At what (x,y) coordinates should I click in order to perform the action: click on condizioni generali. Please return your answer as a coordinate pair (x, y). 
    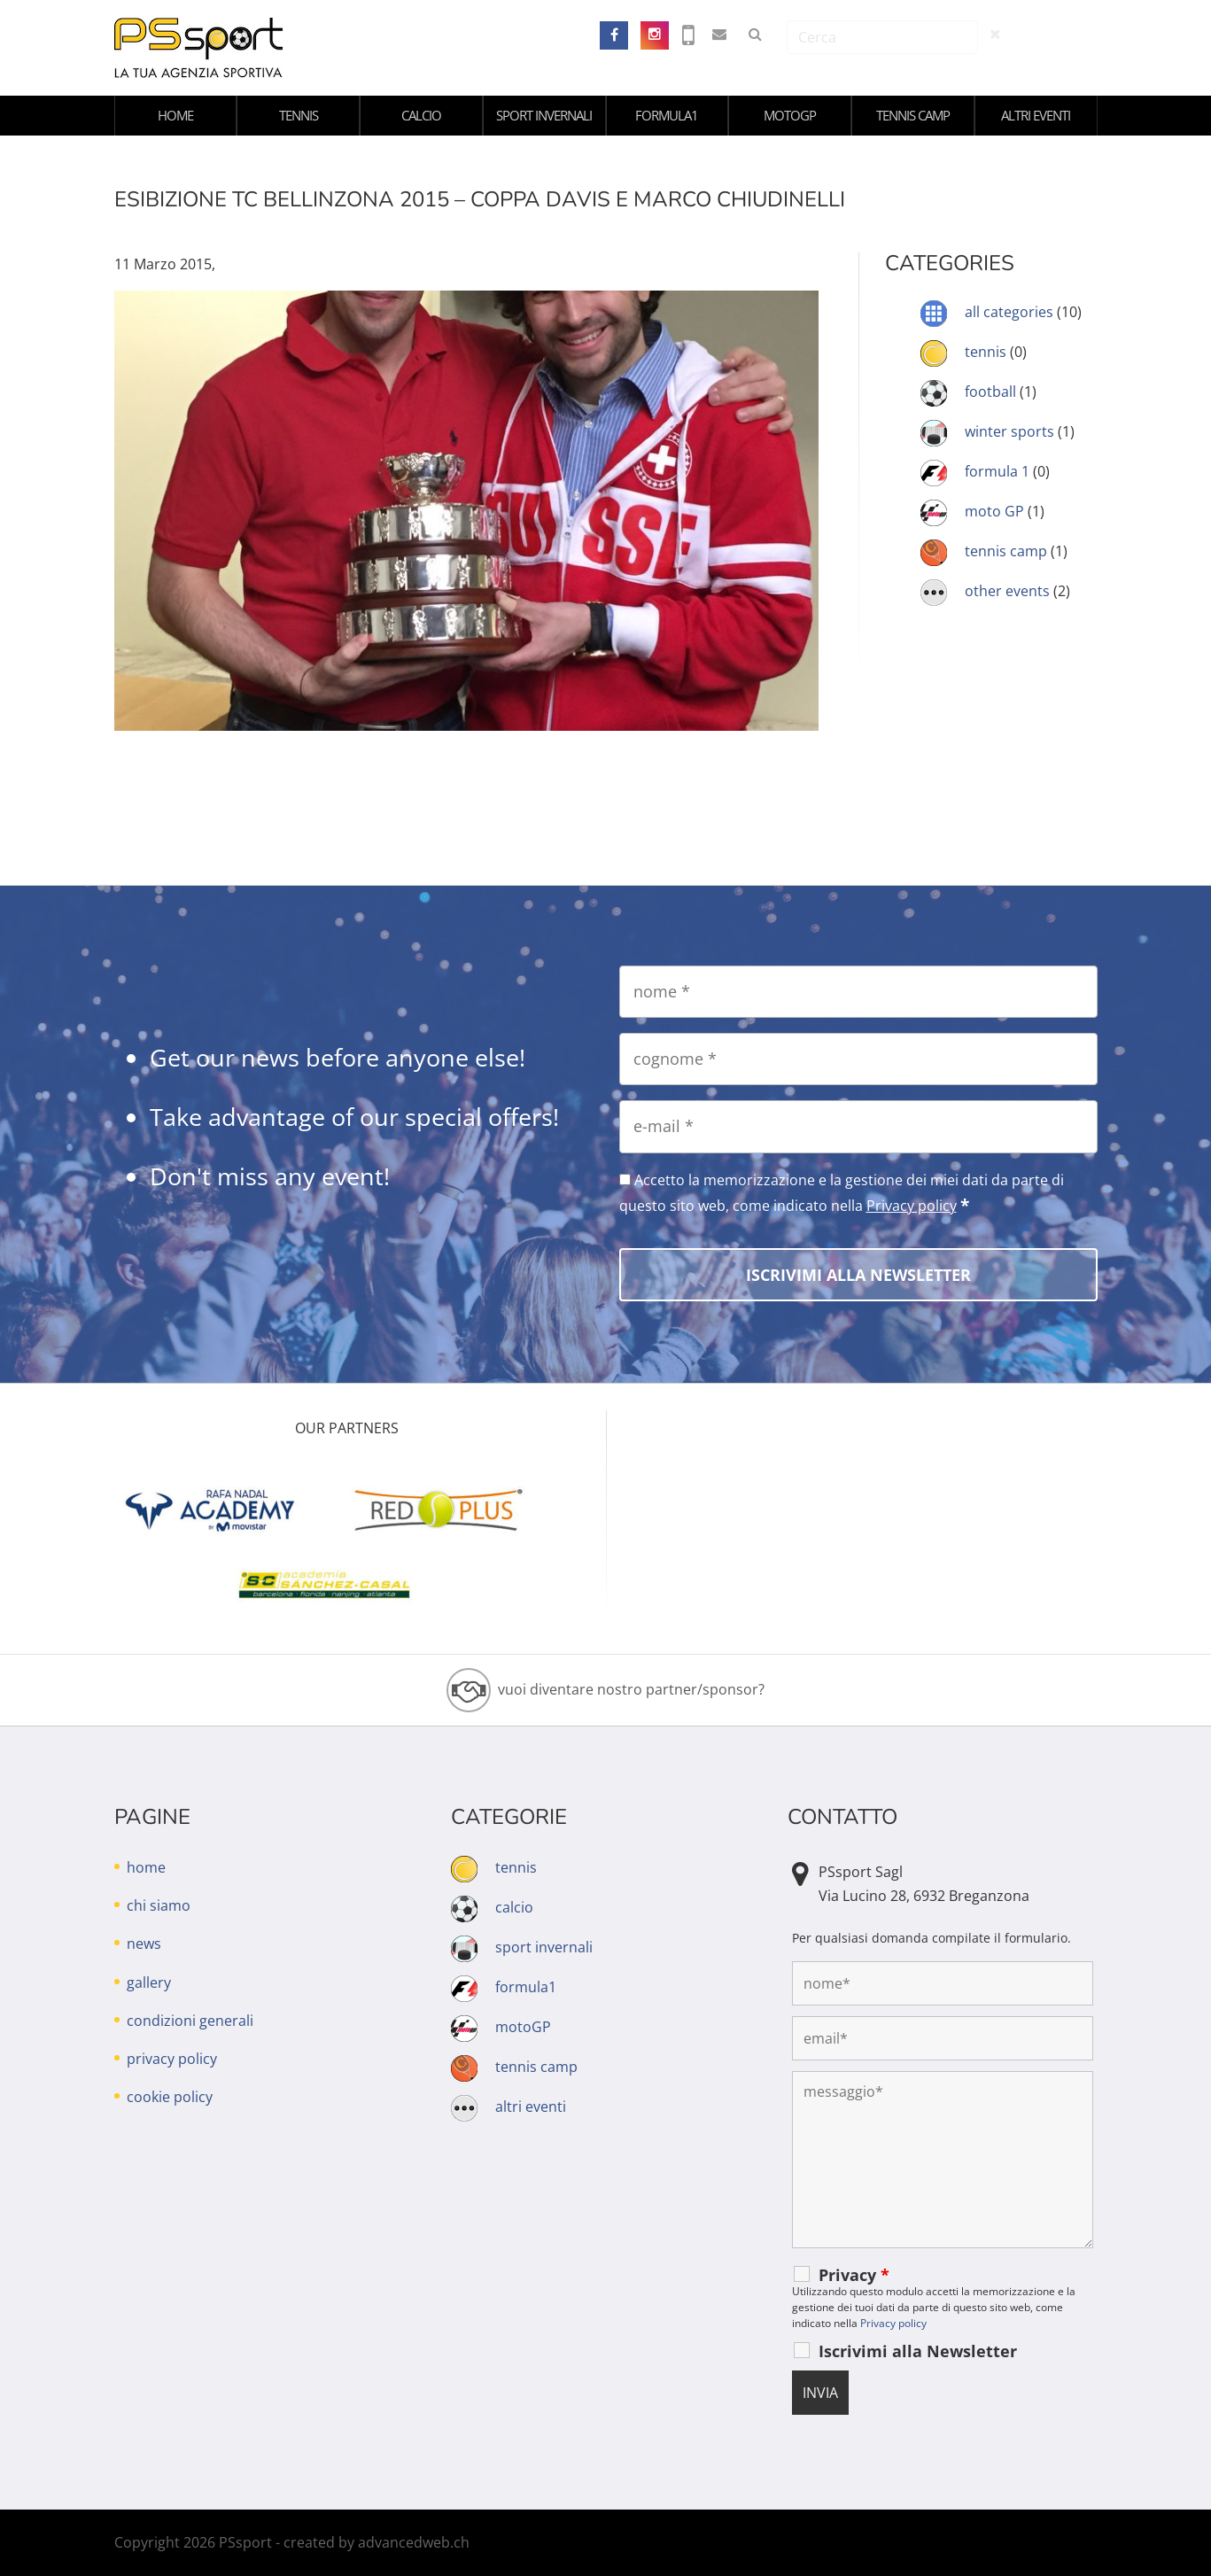
    Looking at the image, I should click on (190, 2020).